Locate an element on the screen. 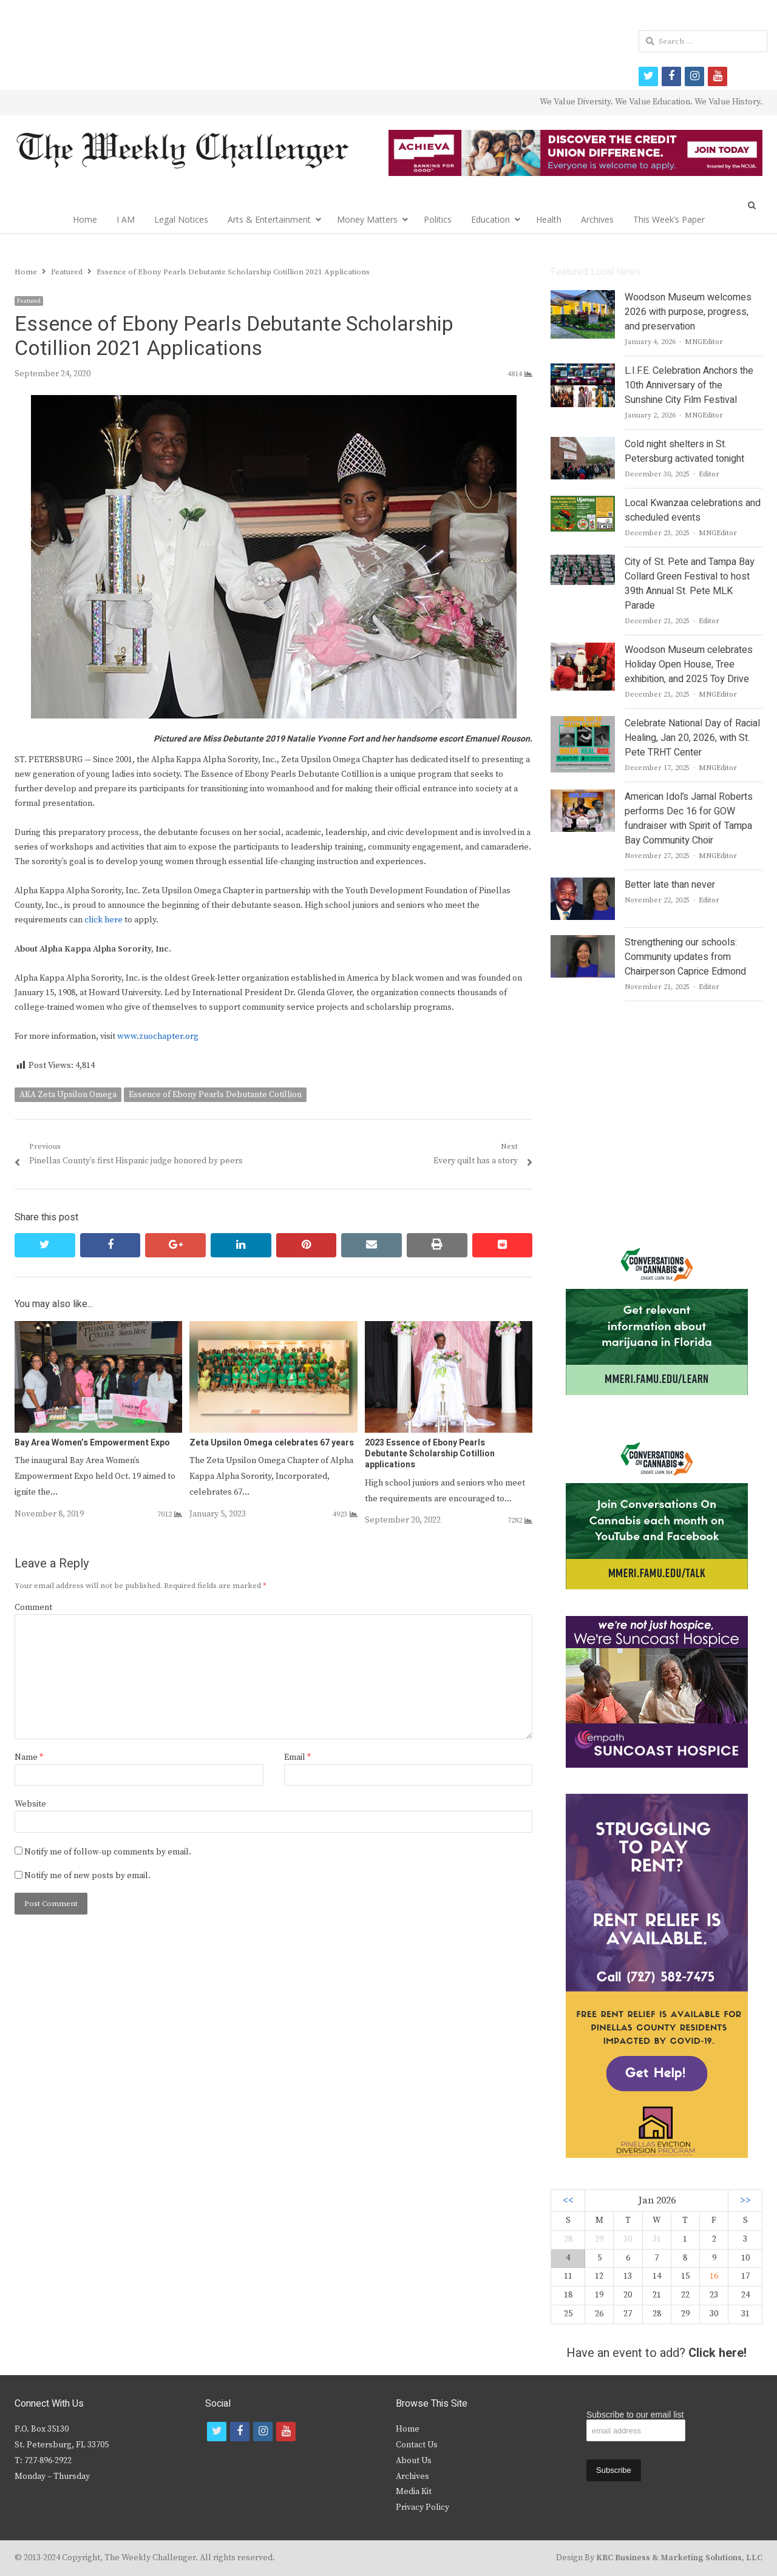 Image resolution: width=777 pixels, height=2576 pixels. City of St. Pete and Tampa Bay Collard Green Festival to host 39th Annual St. Pete MLK Parade is located at coordinates (690, 584).